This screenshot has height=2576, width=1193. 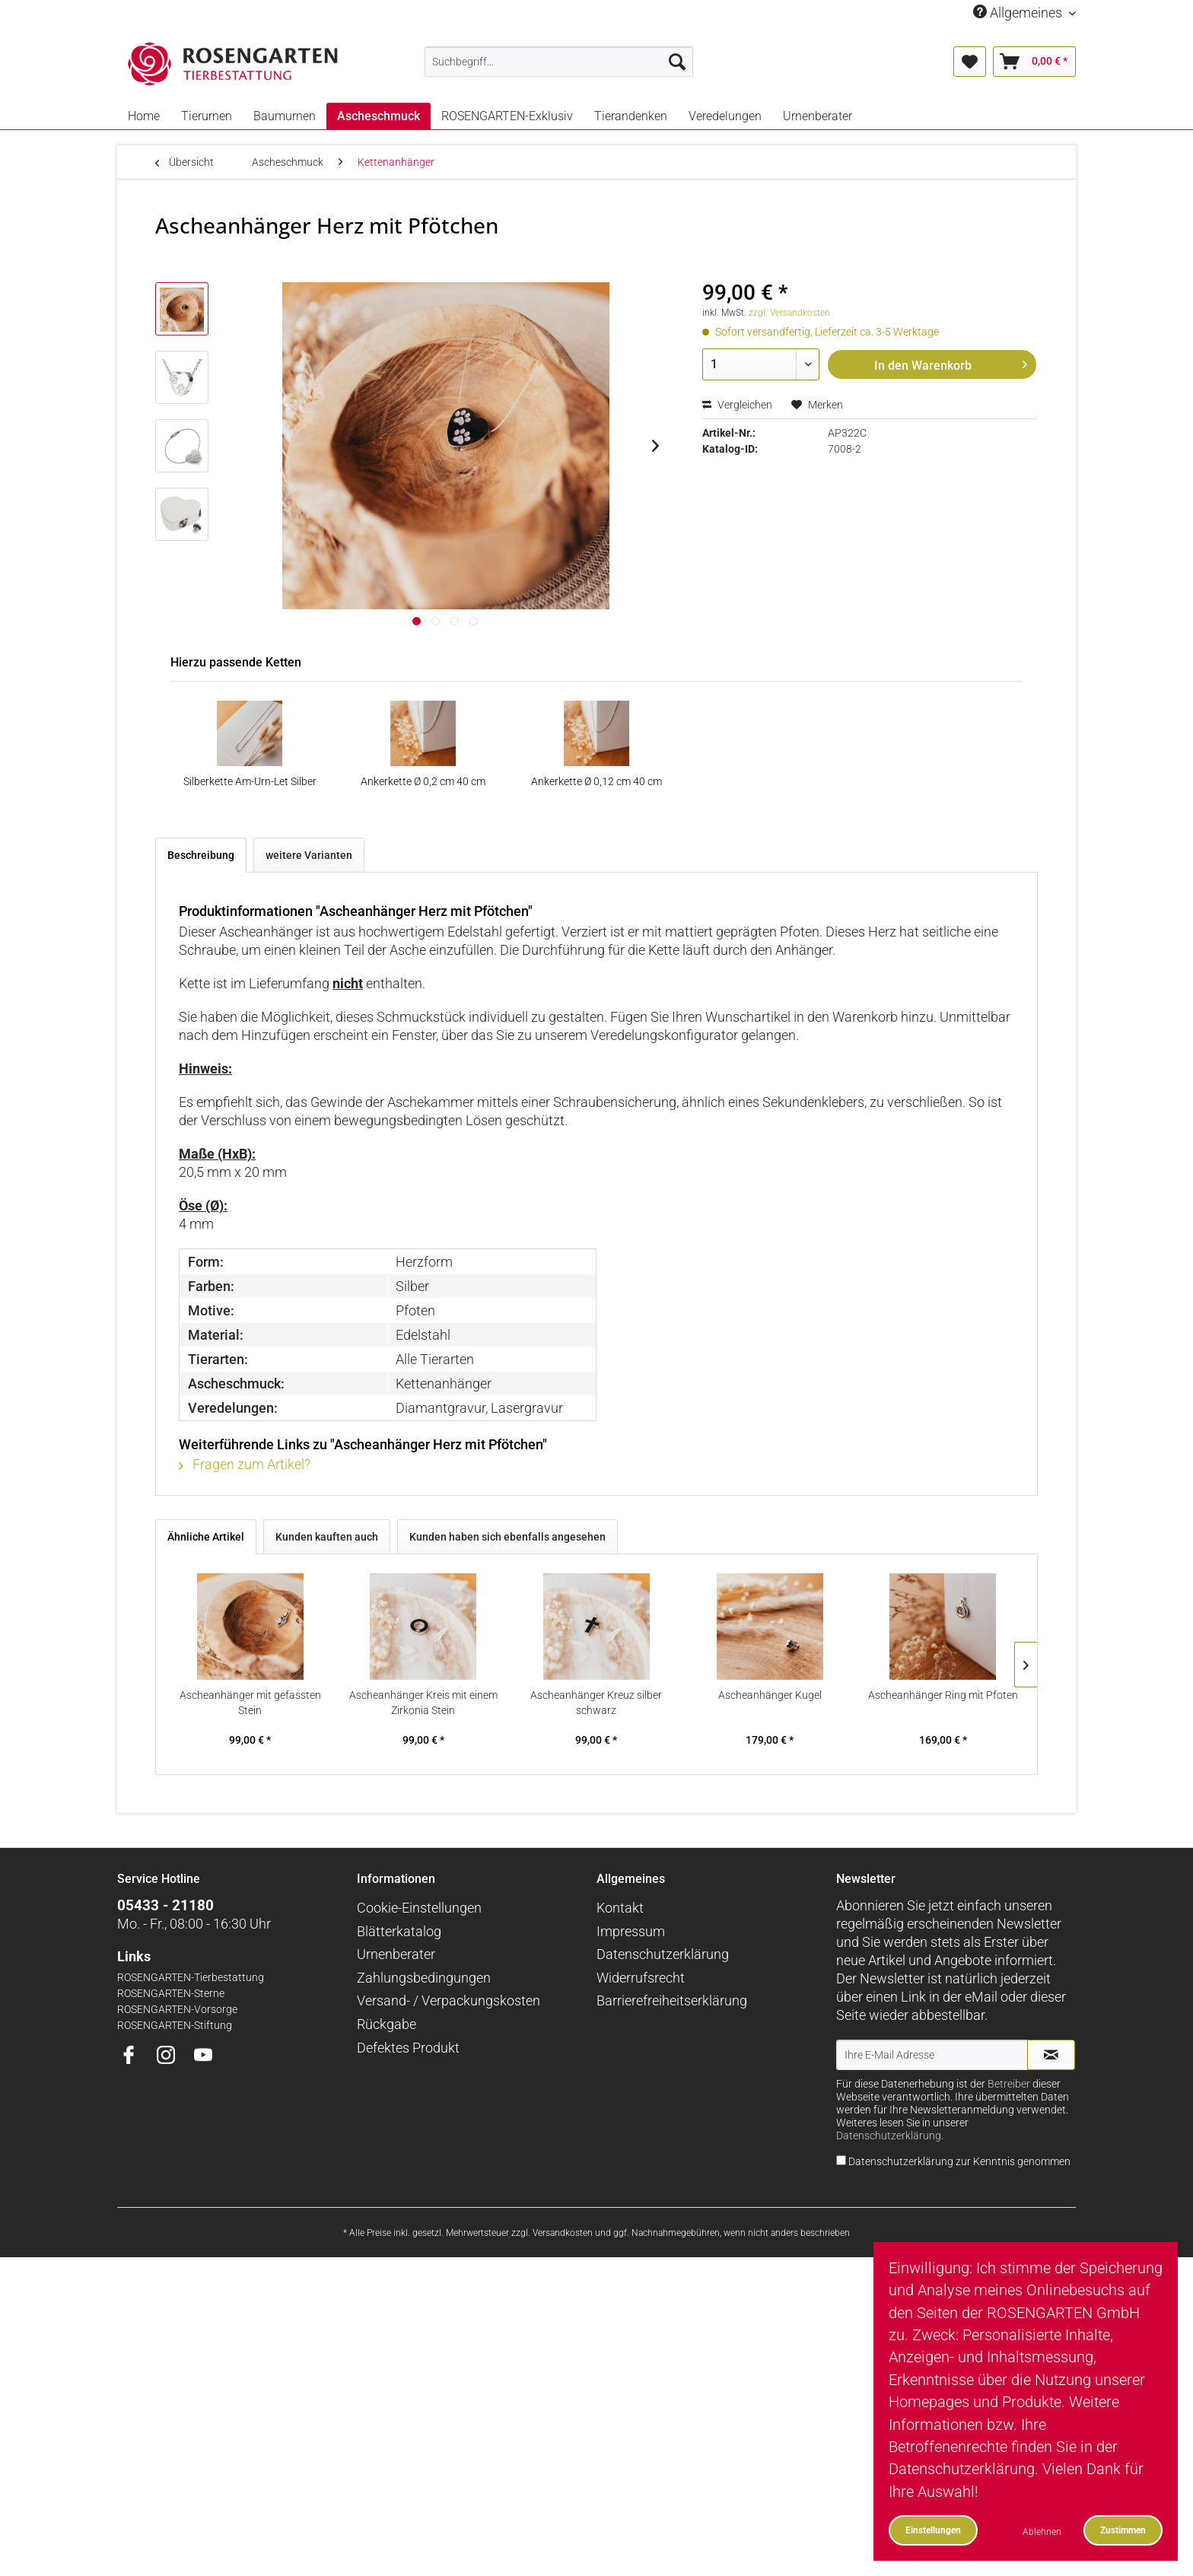 I want to click on Ascheanhänger Kreis mit einem Zirkonia Stein, so click(x=423, y=1702).